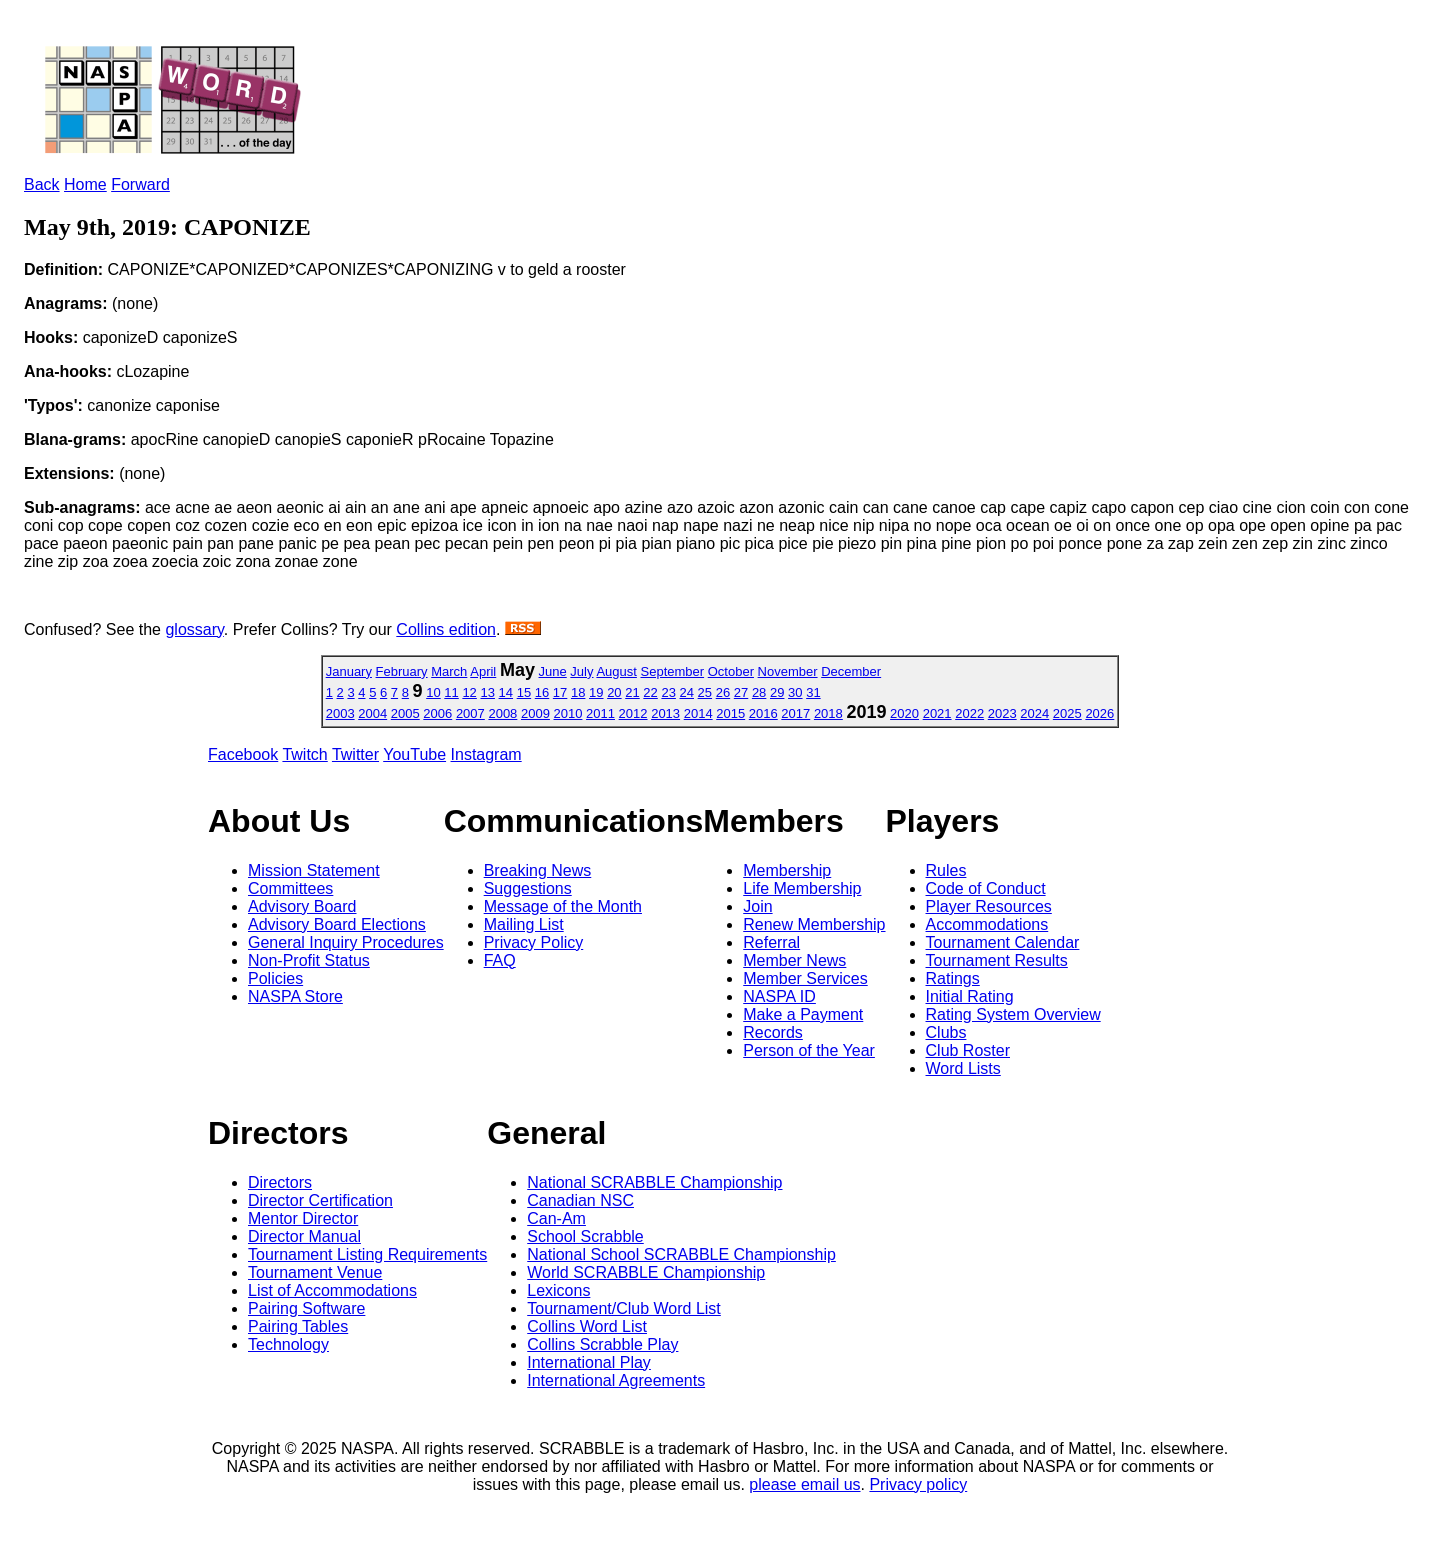 This screenshot has height=1552, width=1440. Describe the element at coordinates (937, 713) in the screenshot. I see `2021` at that location.